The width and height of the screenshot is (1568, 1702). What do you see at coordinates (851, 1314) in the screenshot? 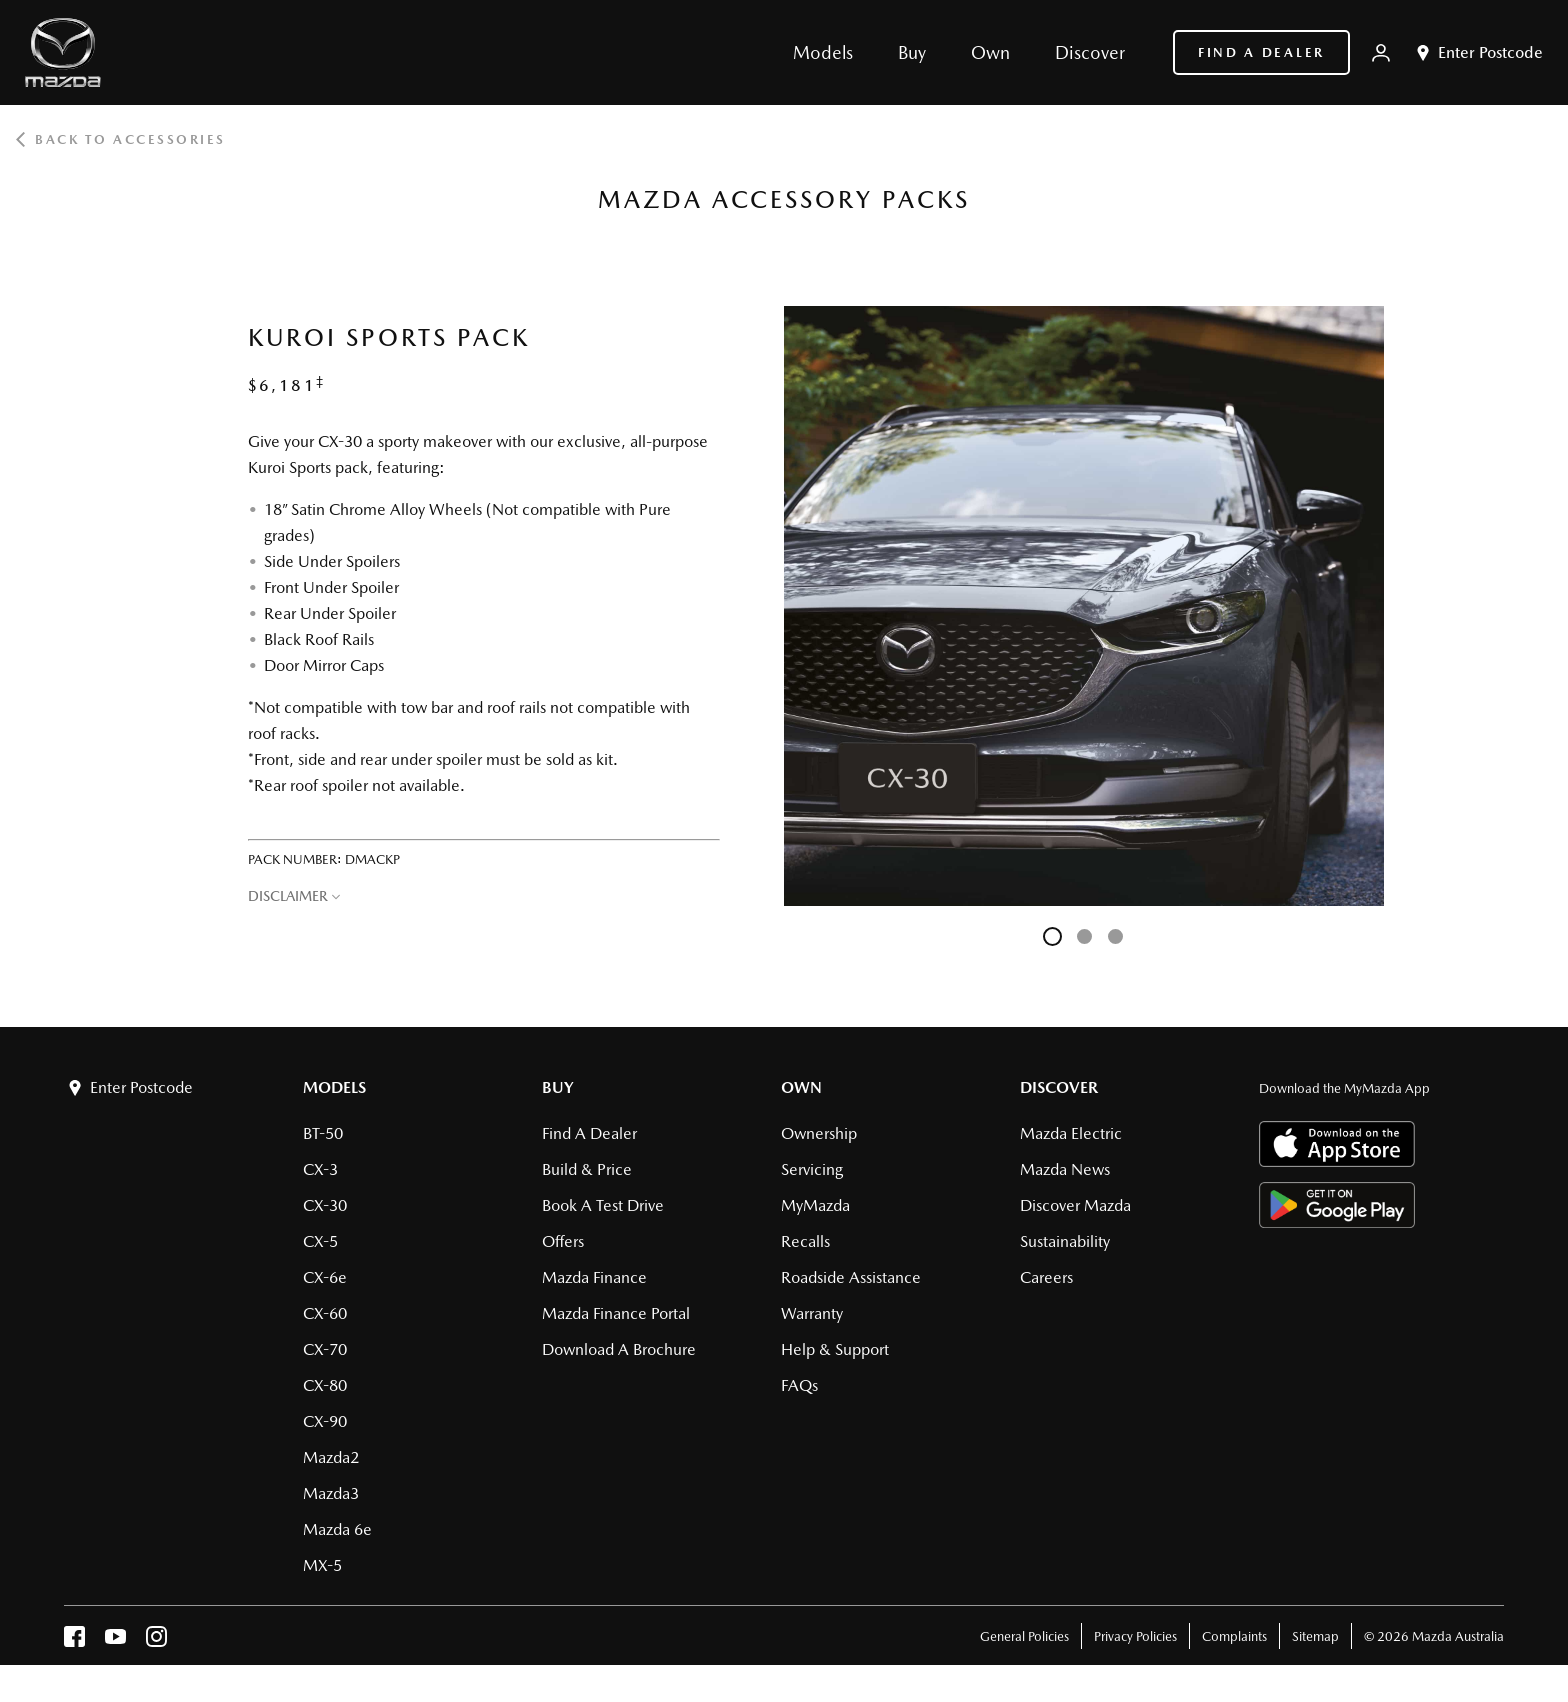
I see `Roadside Assistance` at bounding box center [851, 1314].